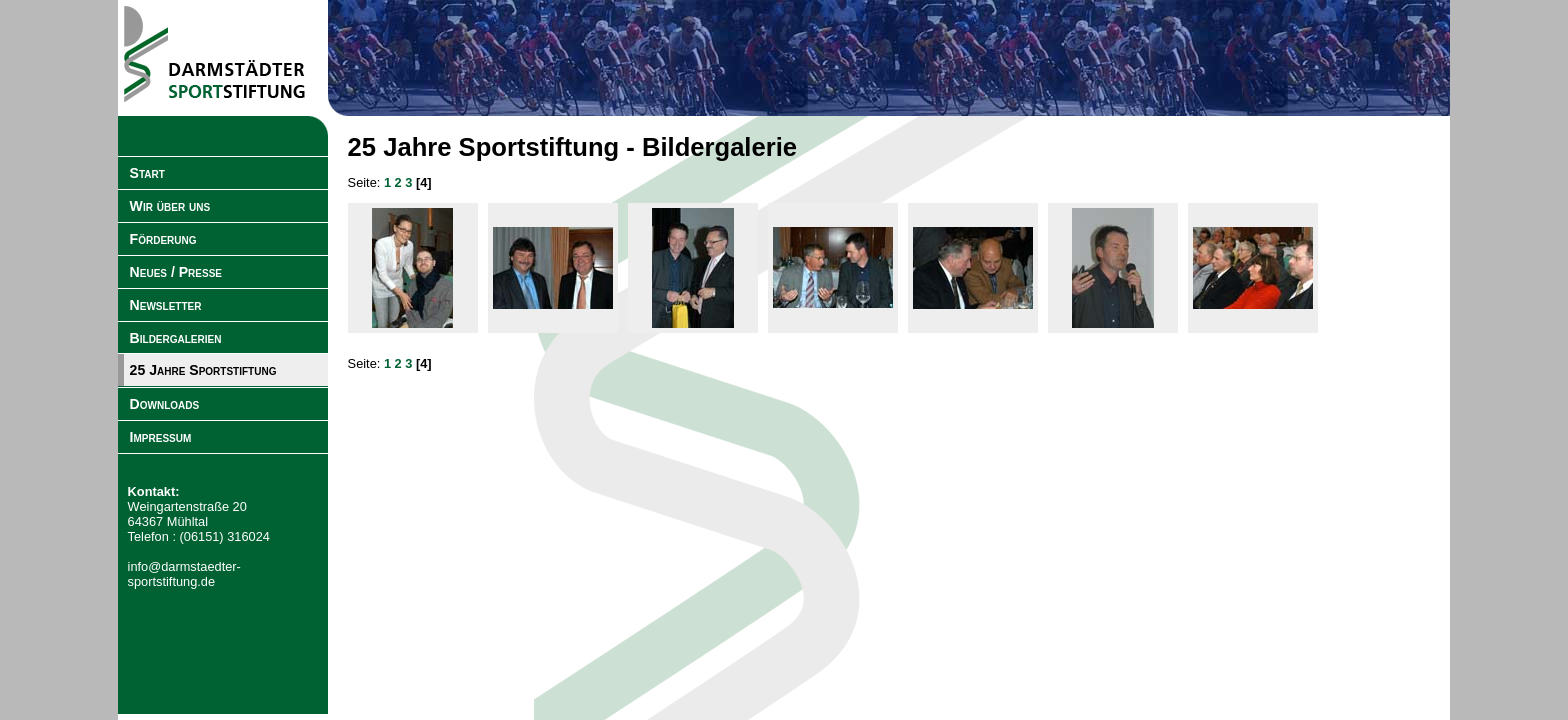 The image size is (1568, 720). I want to click on info@darmstaedter-sportstiftung.de, so click(184, 574).